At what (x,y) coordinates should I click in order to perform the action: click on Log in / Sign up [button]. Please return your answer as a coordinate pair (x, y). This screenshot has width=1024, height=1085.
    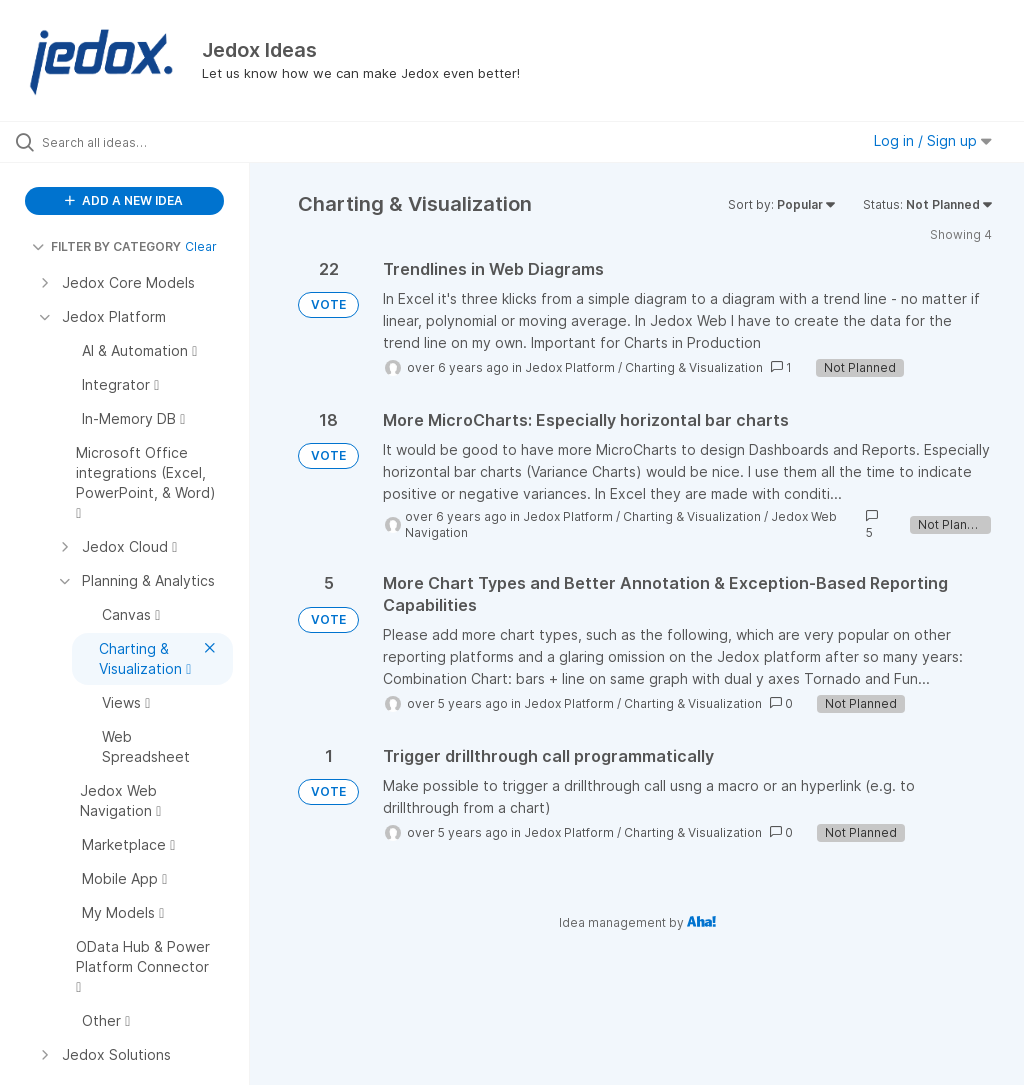
    Looking at the image, I should click on (933, 140).